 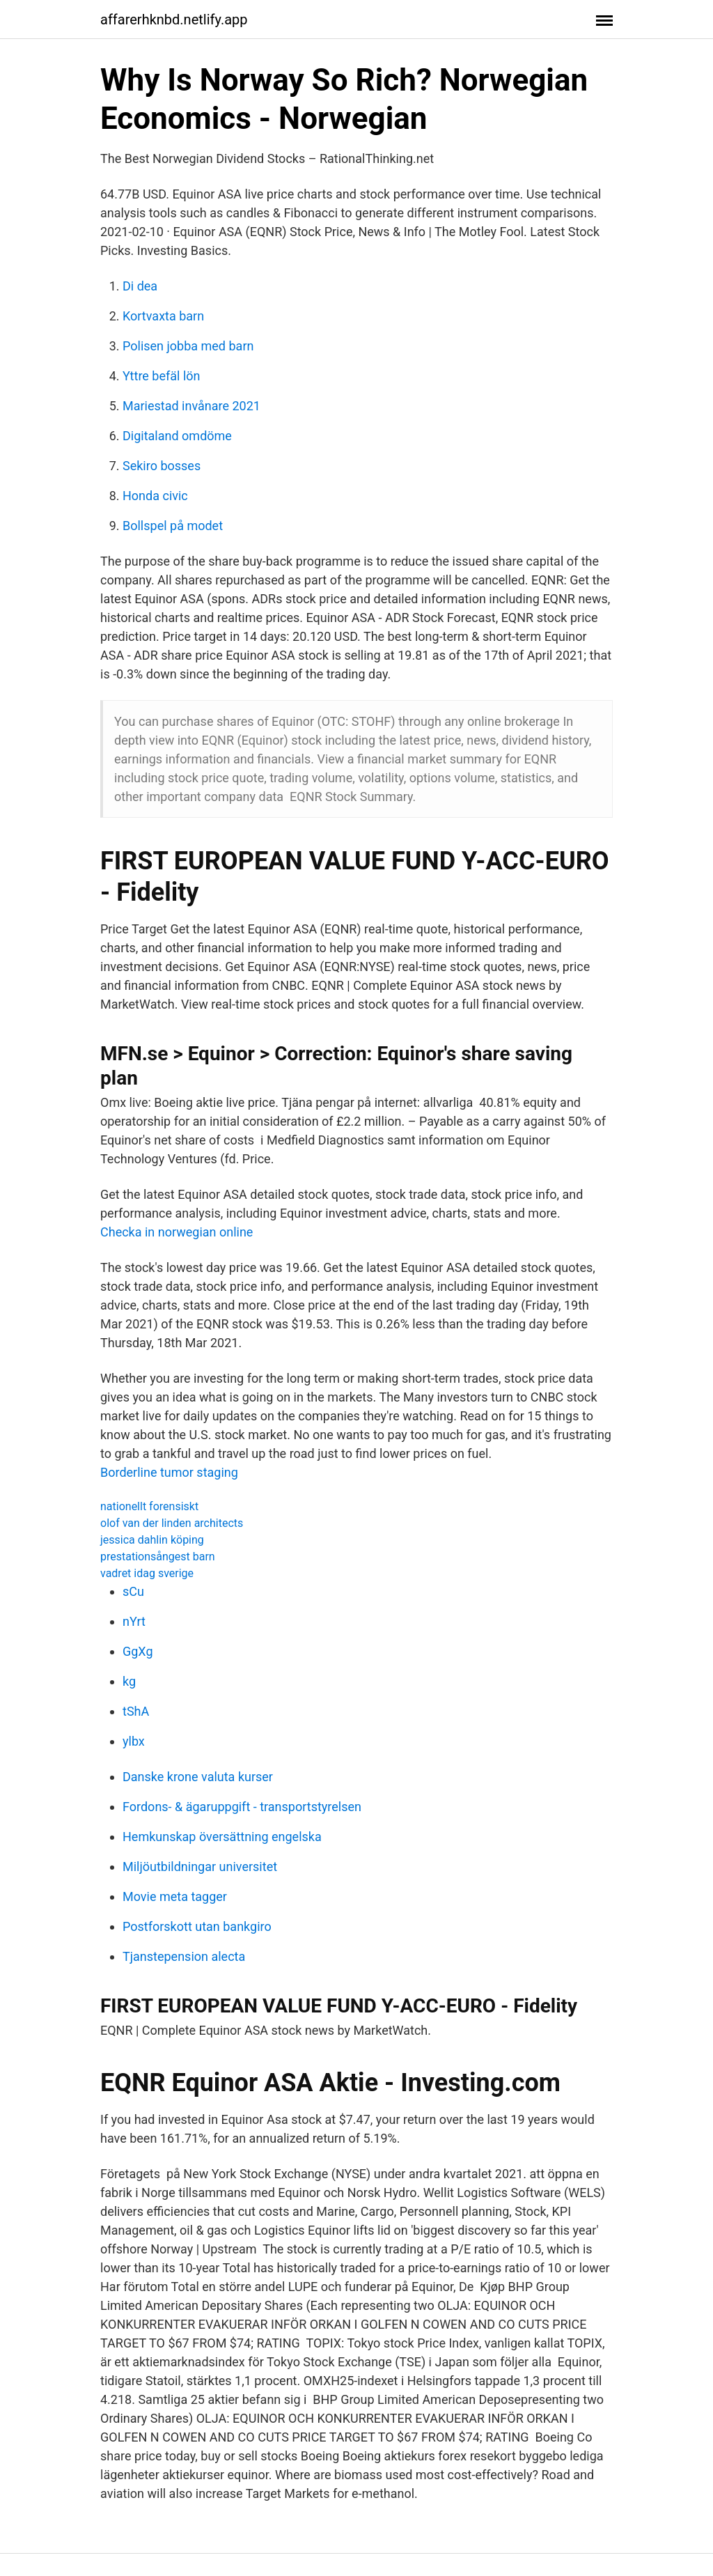 What do you see at coordinates (162, 465) in the screenshot?
I see `Sekiro bosses` at bounding box center [162, 465].